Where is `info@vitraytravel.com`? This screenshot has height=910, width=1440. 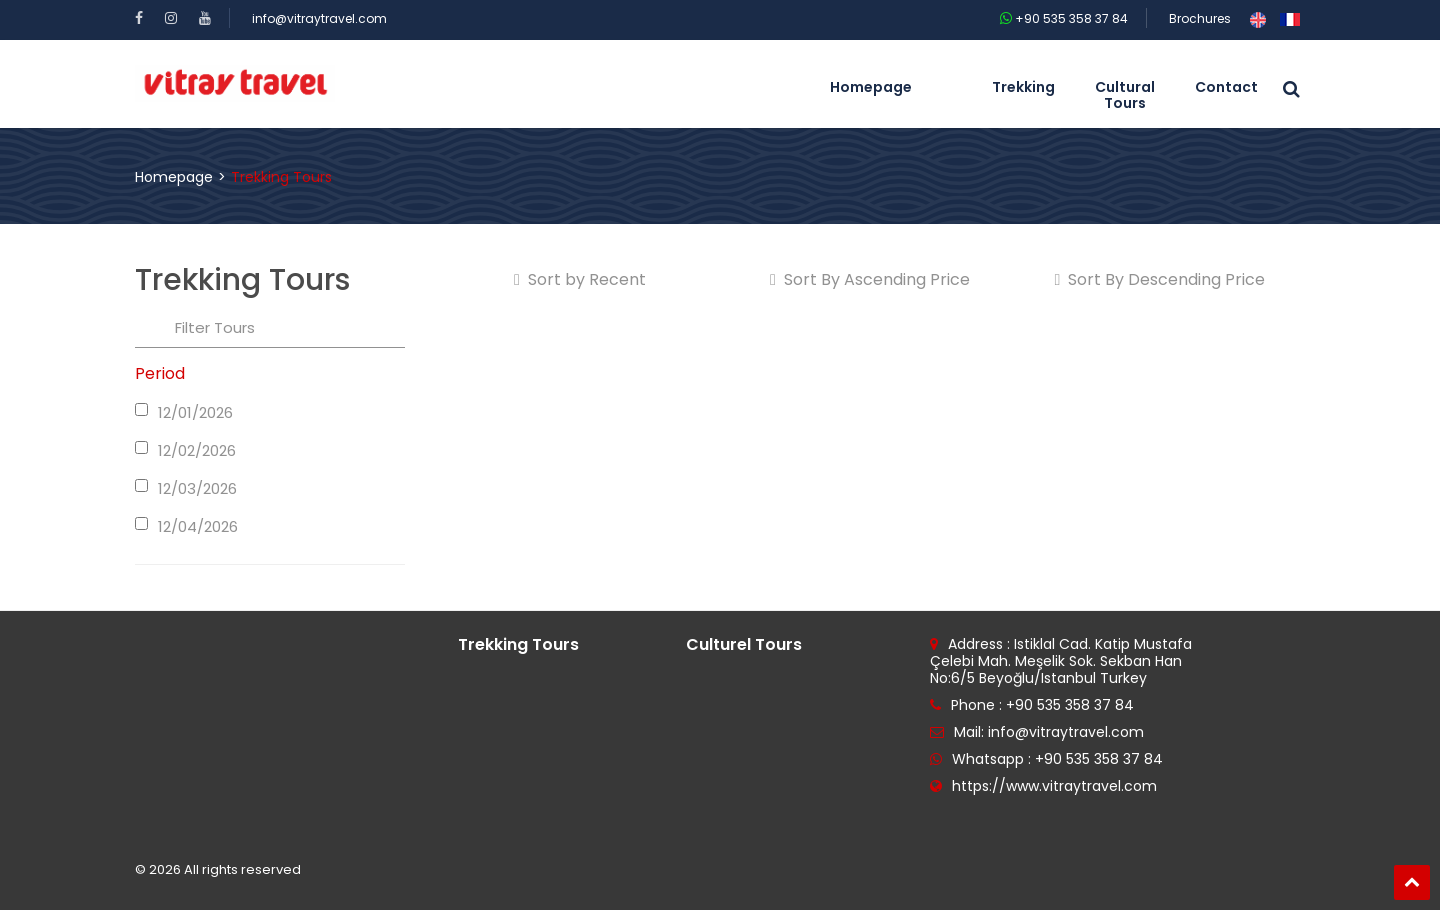
info@vitraytravel.com is located at coordinates (319, 18).